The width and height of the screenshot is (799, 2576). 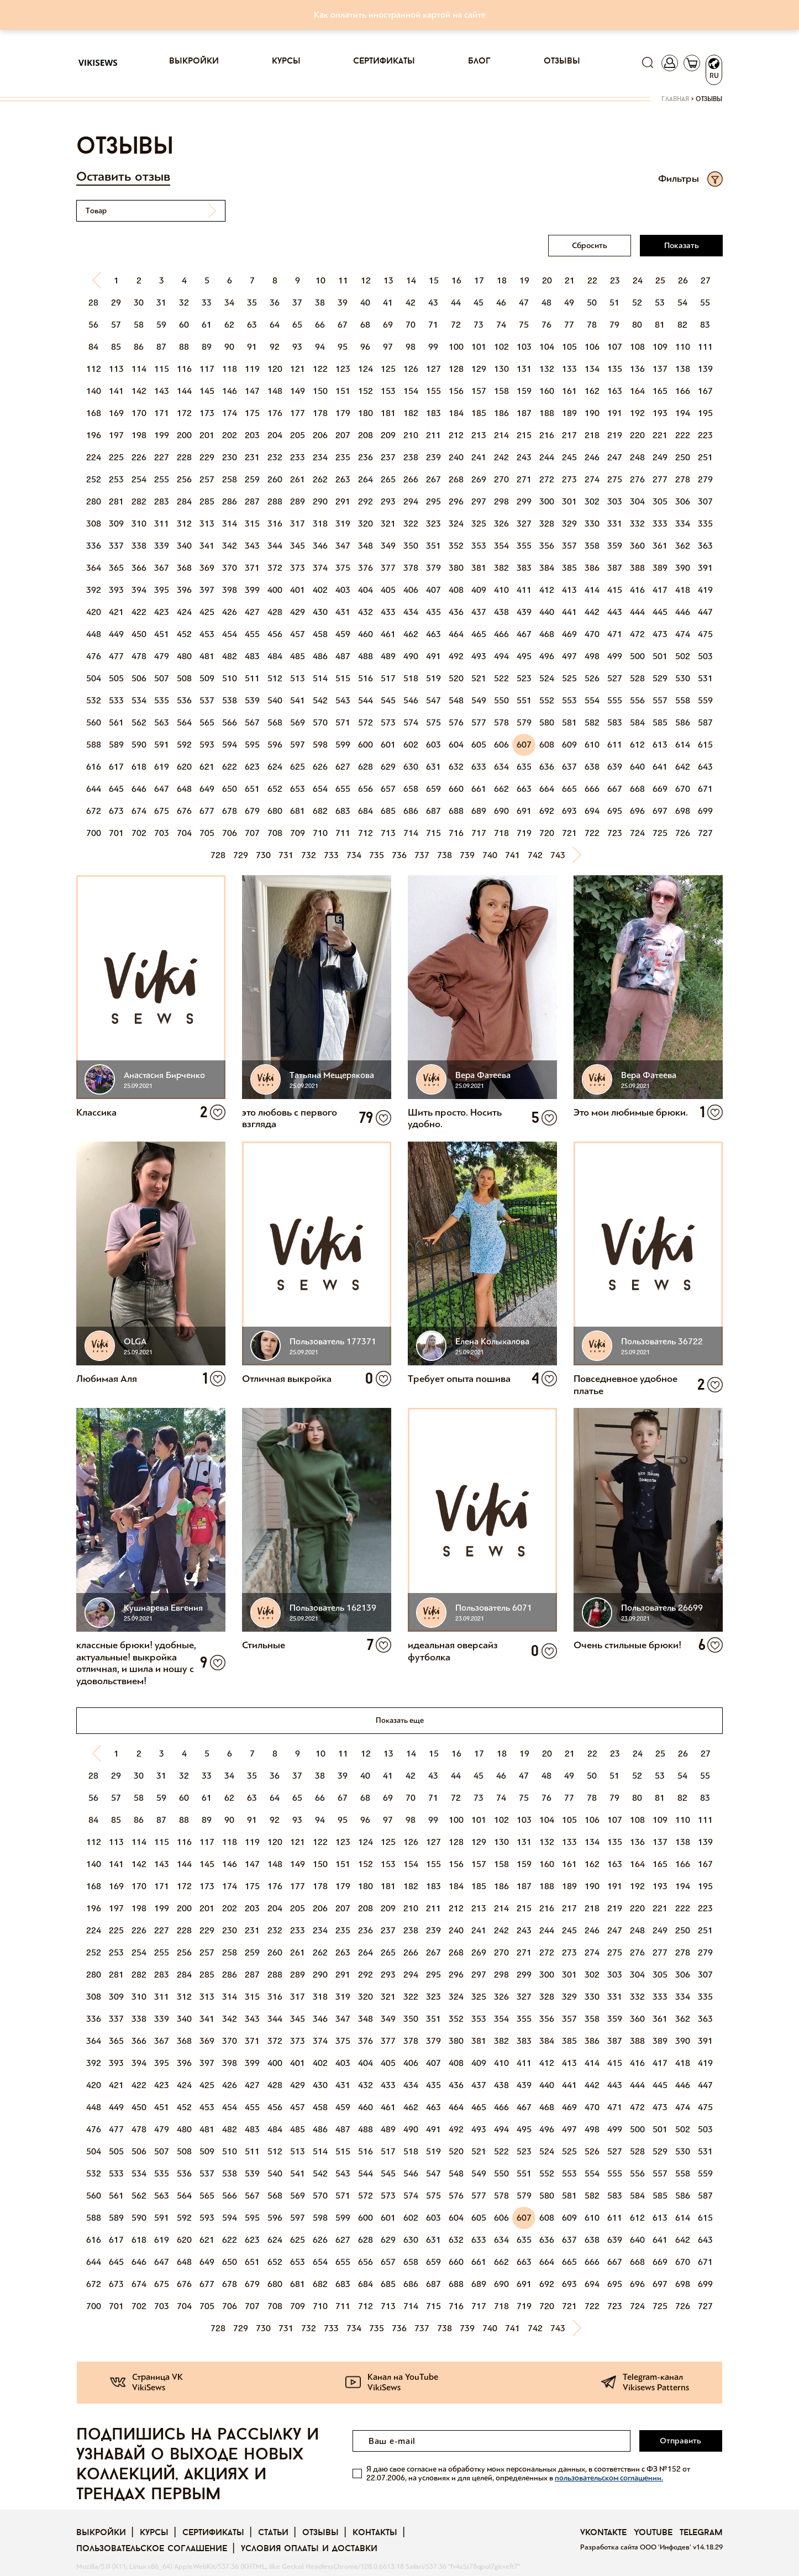 I want to click on 382, so click(x=501, y=567).